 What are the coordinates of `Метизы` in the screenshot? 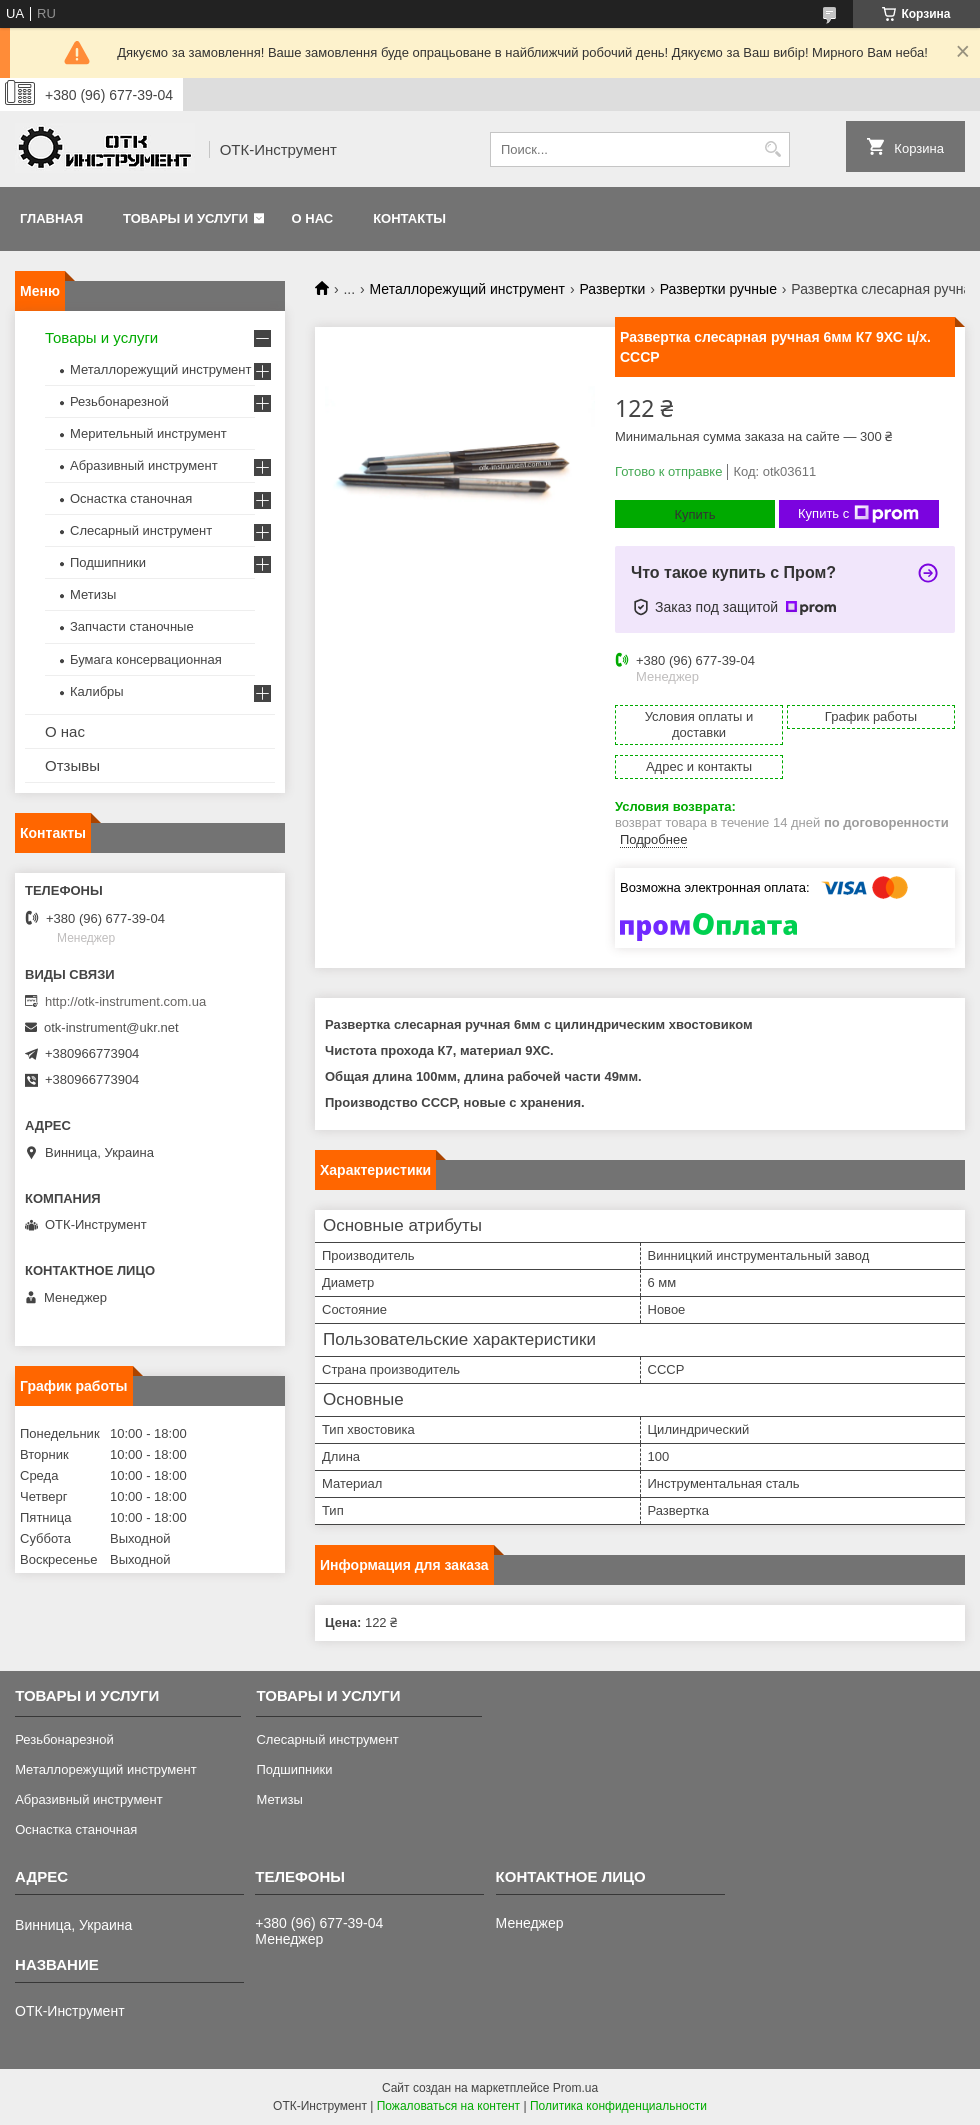 It's located at (93, 594).